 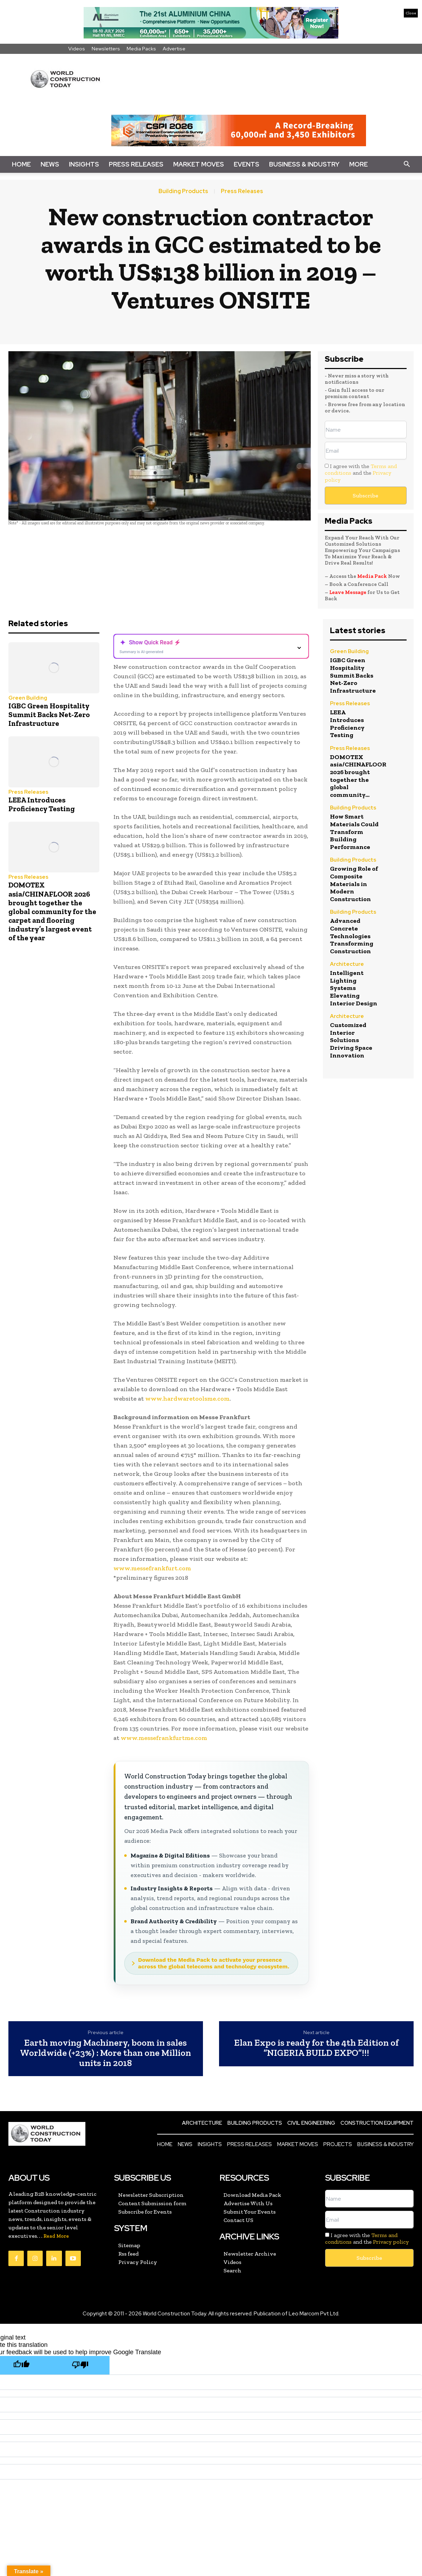 What do you see at coordinates (84, 164) in the screenshot?
I see `Insights` at bounding box center [84, 164].